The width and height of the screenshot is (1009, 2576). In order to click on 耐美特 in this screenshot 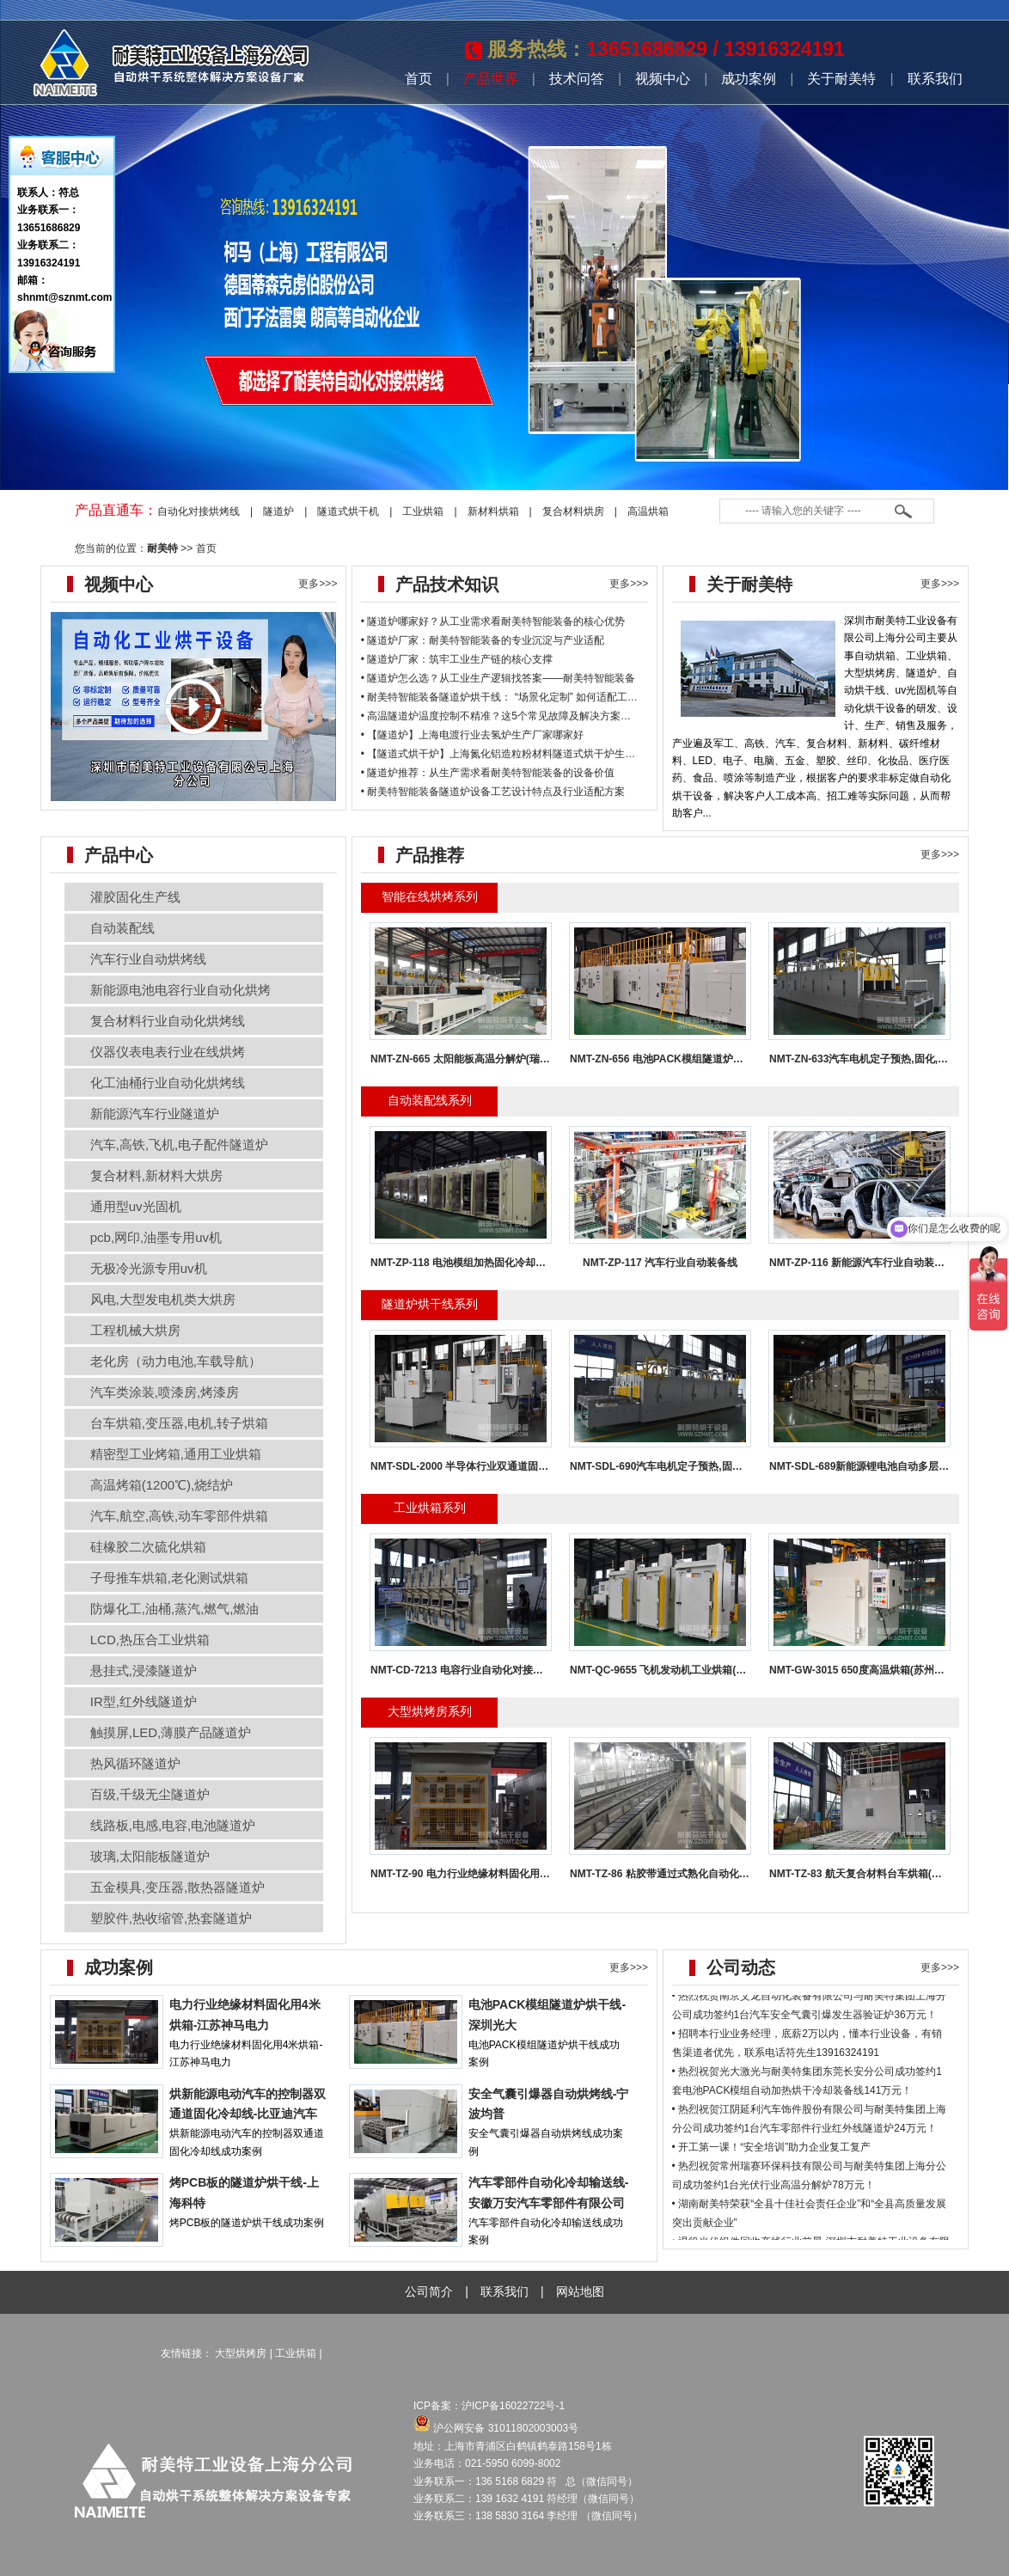, I will do `click(162, 548)`.